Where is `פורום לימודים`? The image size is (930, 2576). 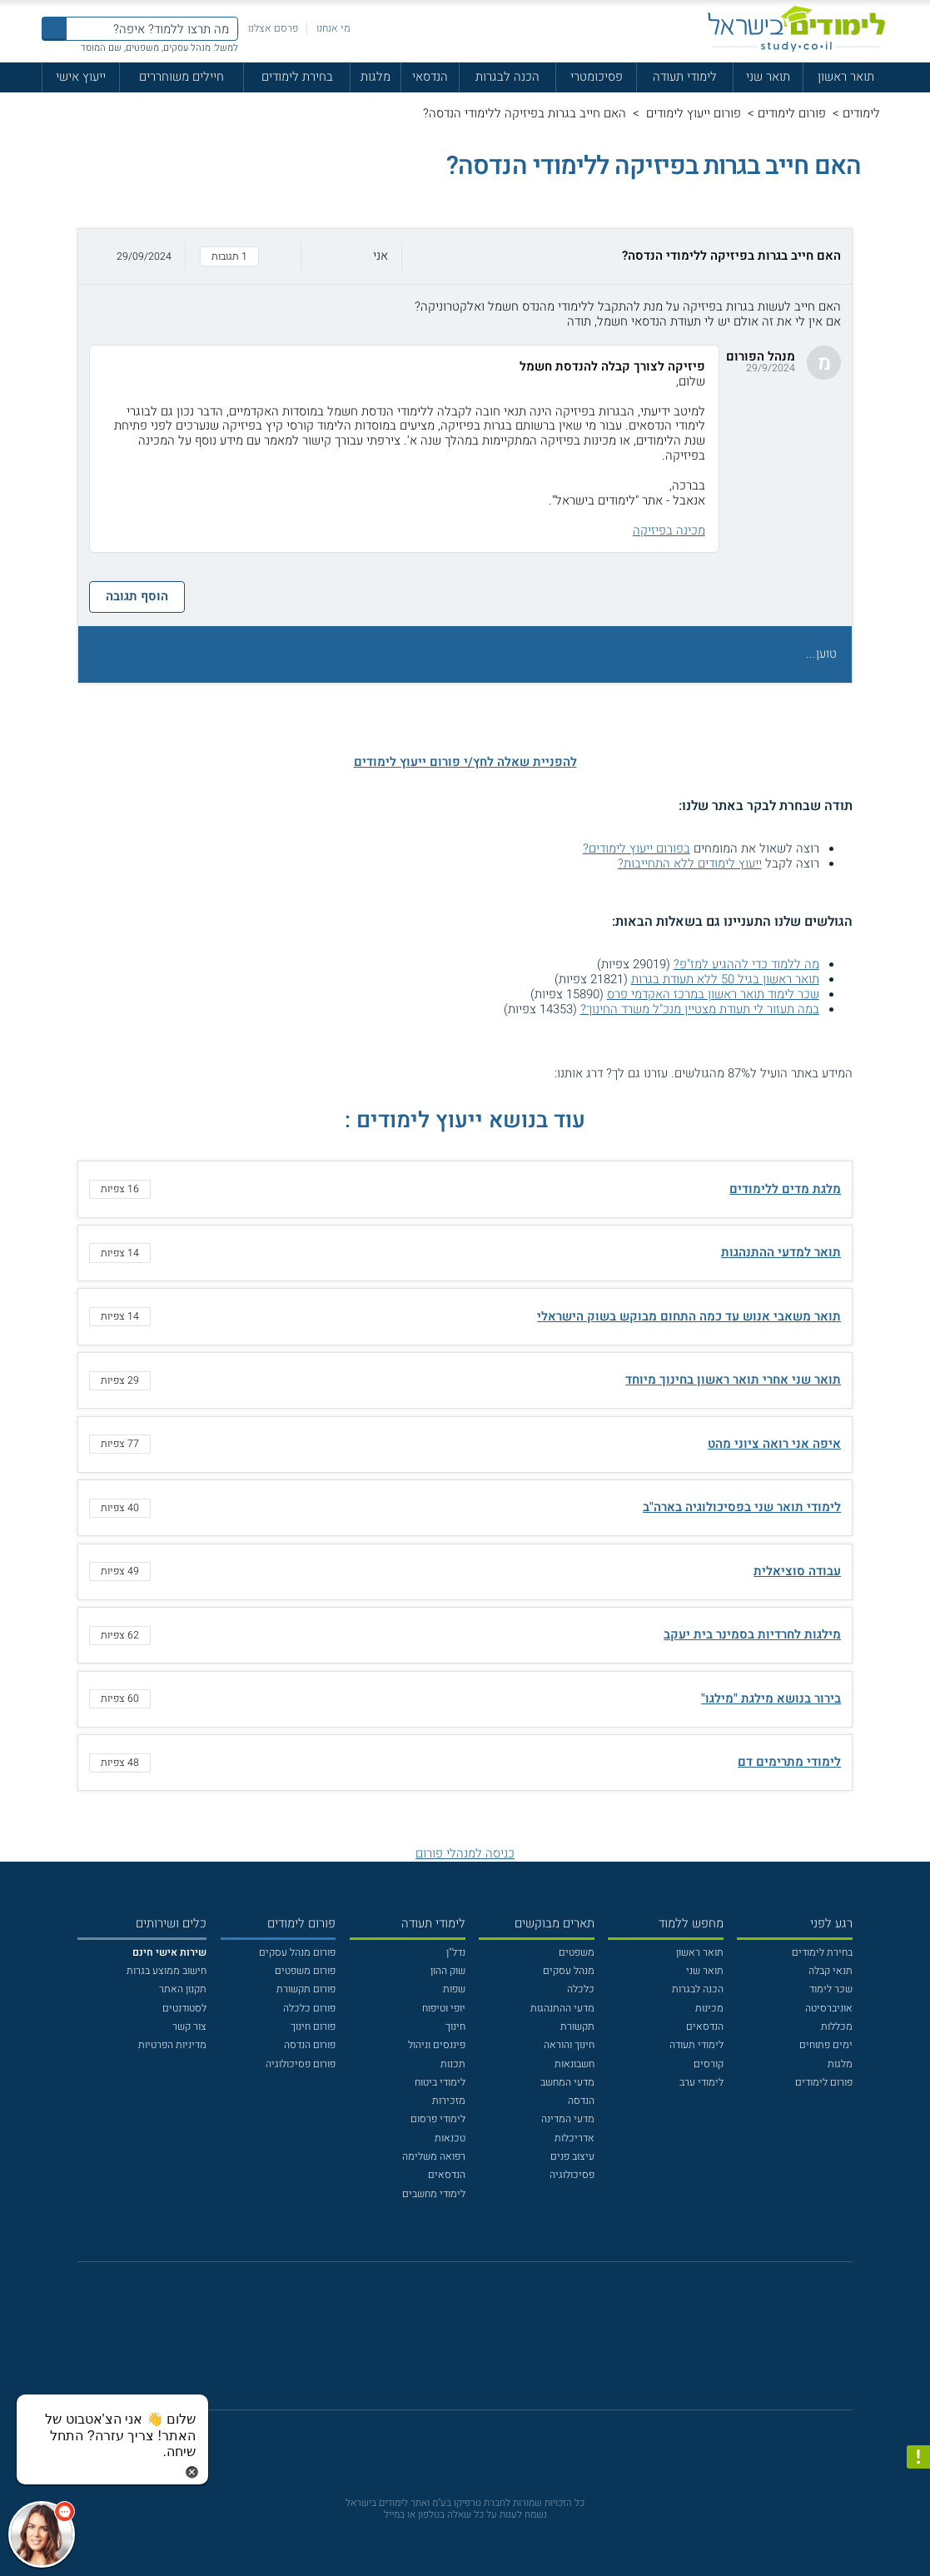
פורום לימודים is located at coordinates (792, 113).